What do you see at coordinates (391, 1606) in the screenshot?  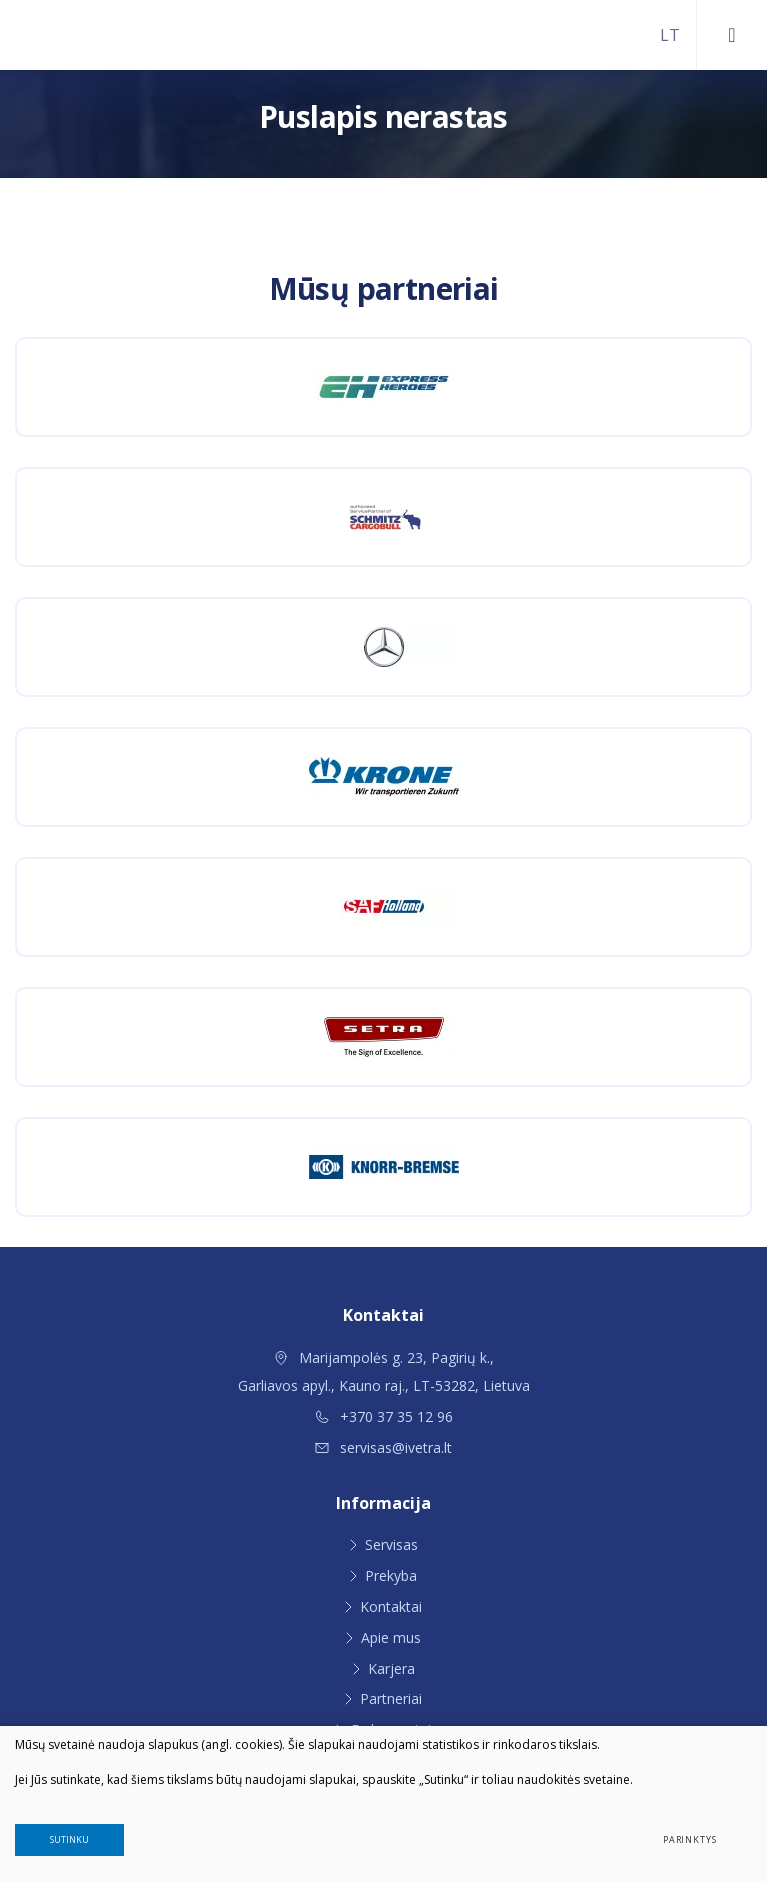 I see `Kontaktai` at bounding box center [391, 1606].